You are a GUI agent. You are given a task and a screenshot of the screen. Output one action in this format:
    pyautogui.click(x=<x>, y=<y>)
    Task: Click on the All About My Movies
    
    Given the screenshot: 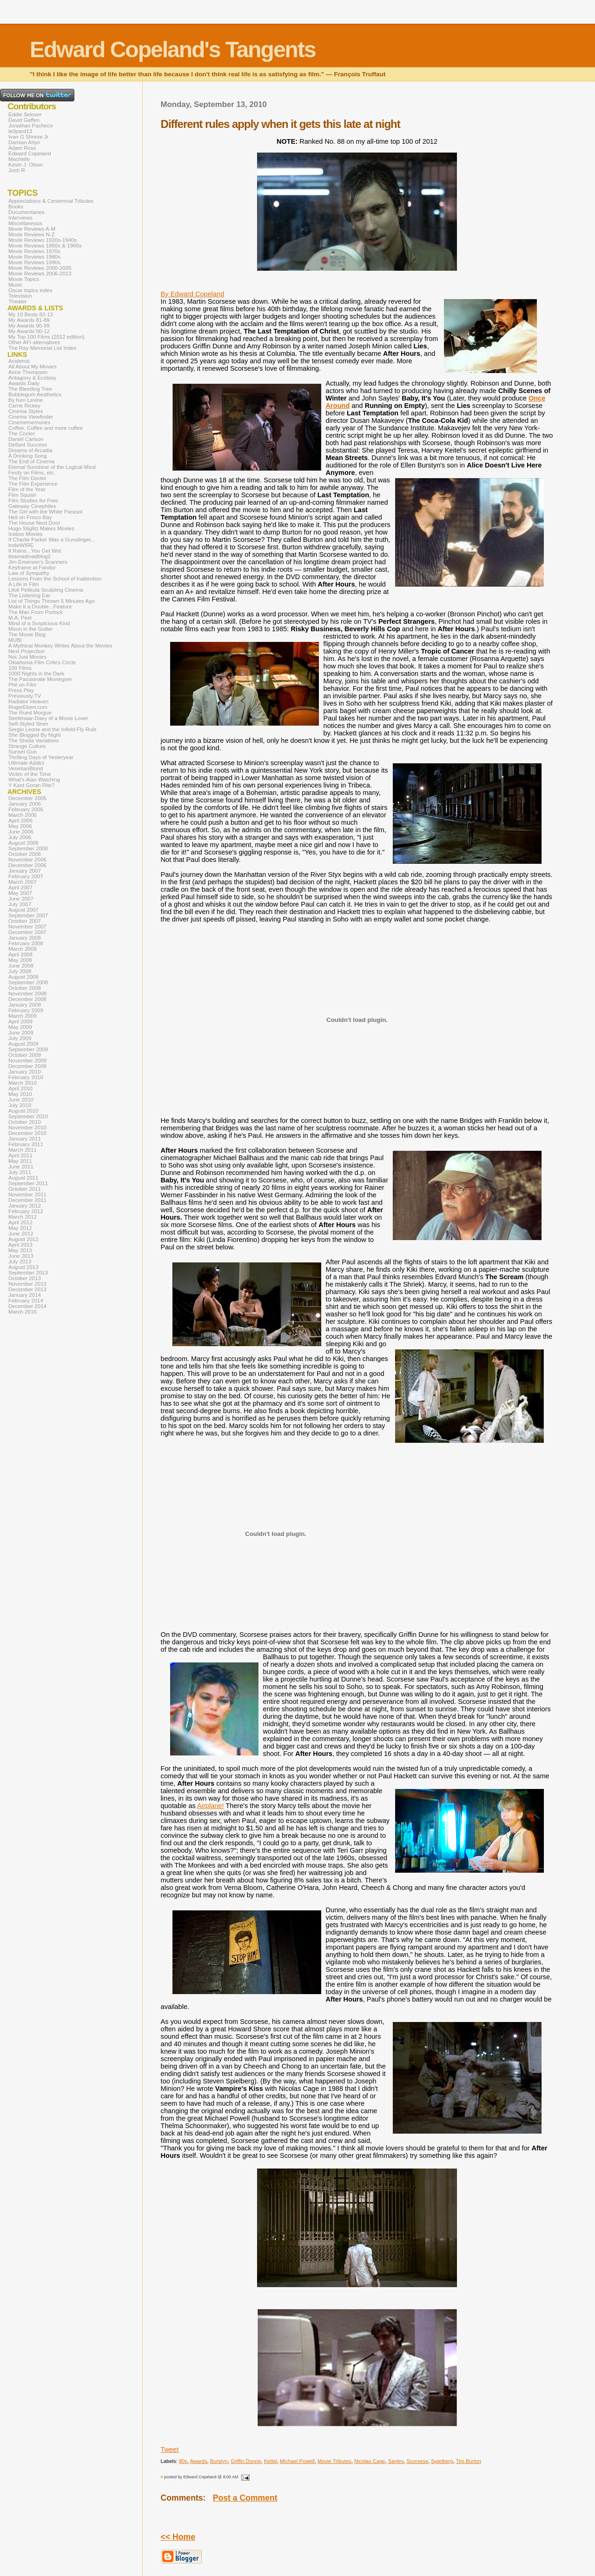 What is the action you would take?
    pyautogui.click(x=32, y=366)
    